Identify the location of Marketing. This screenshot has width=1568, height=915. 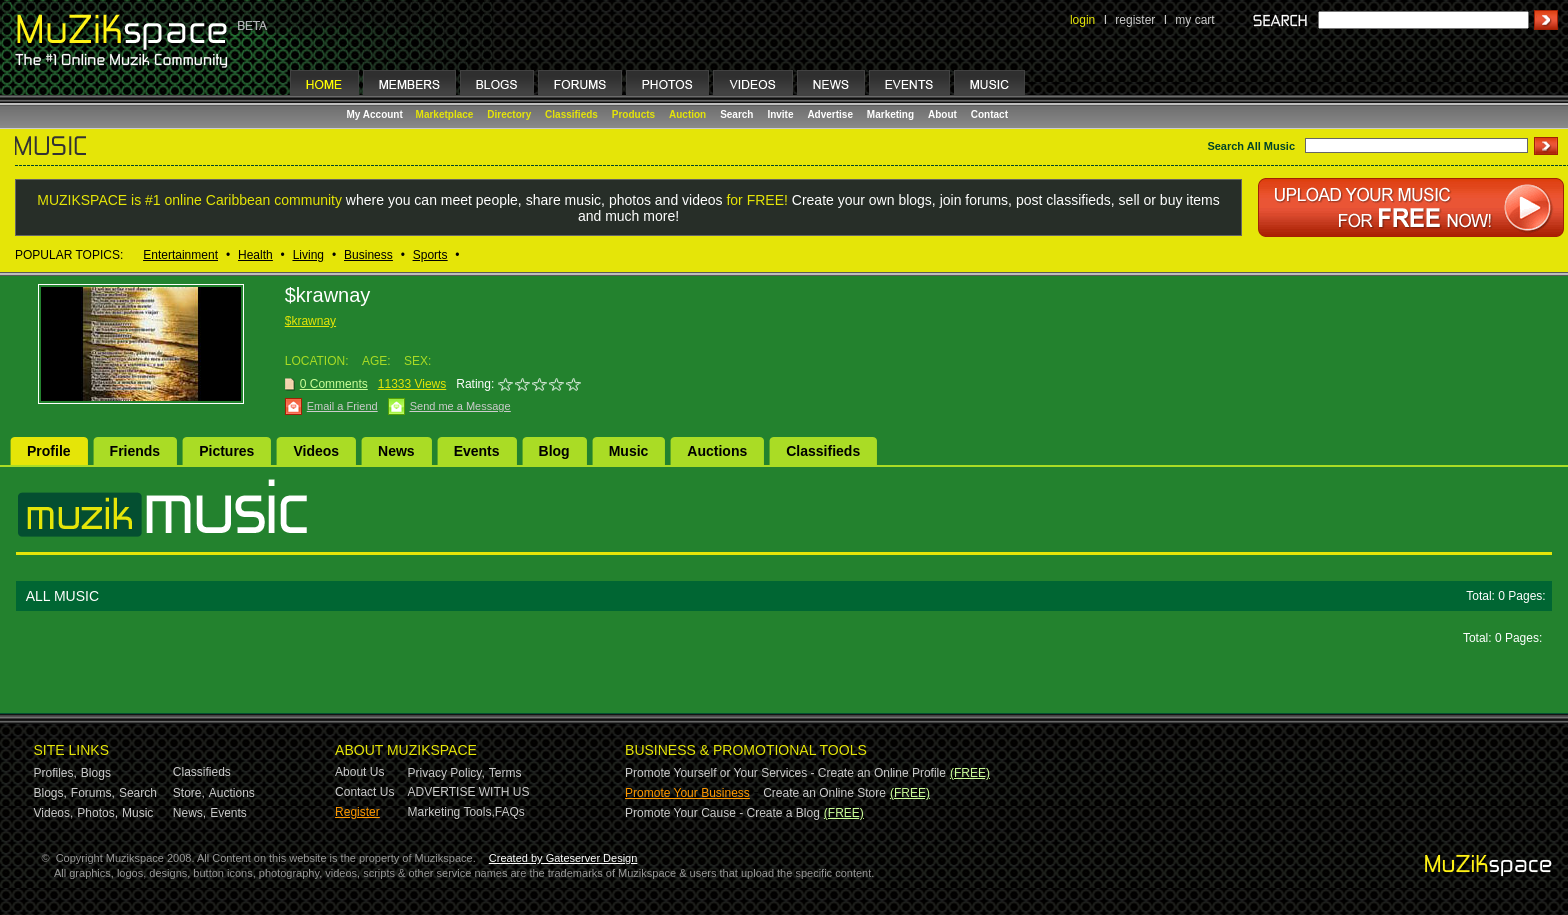
(890, 114).